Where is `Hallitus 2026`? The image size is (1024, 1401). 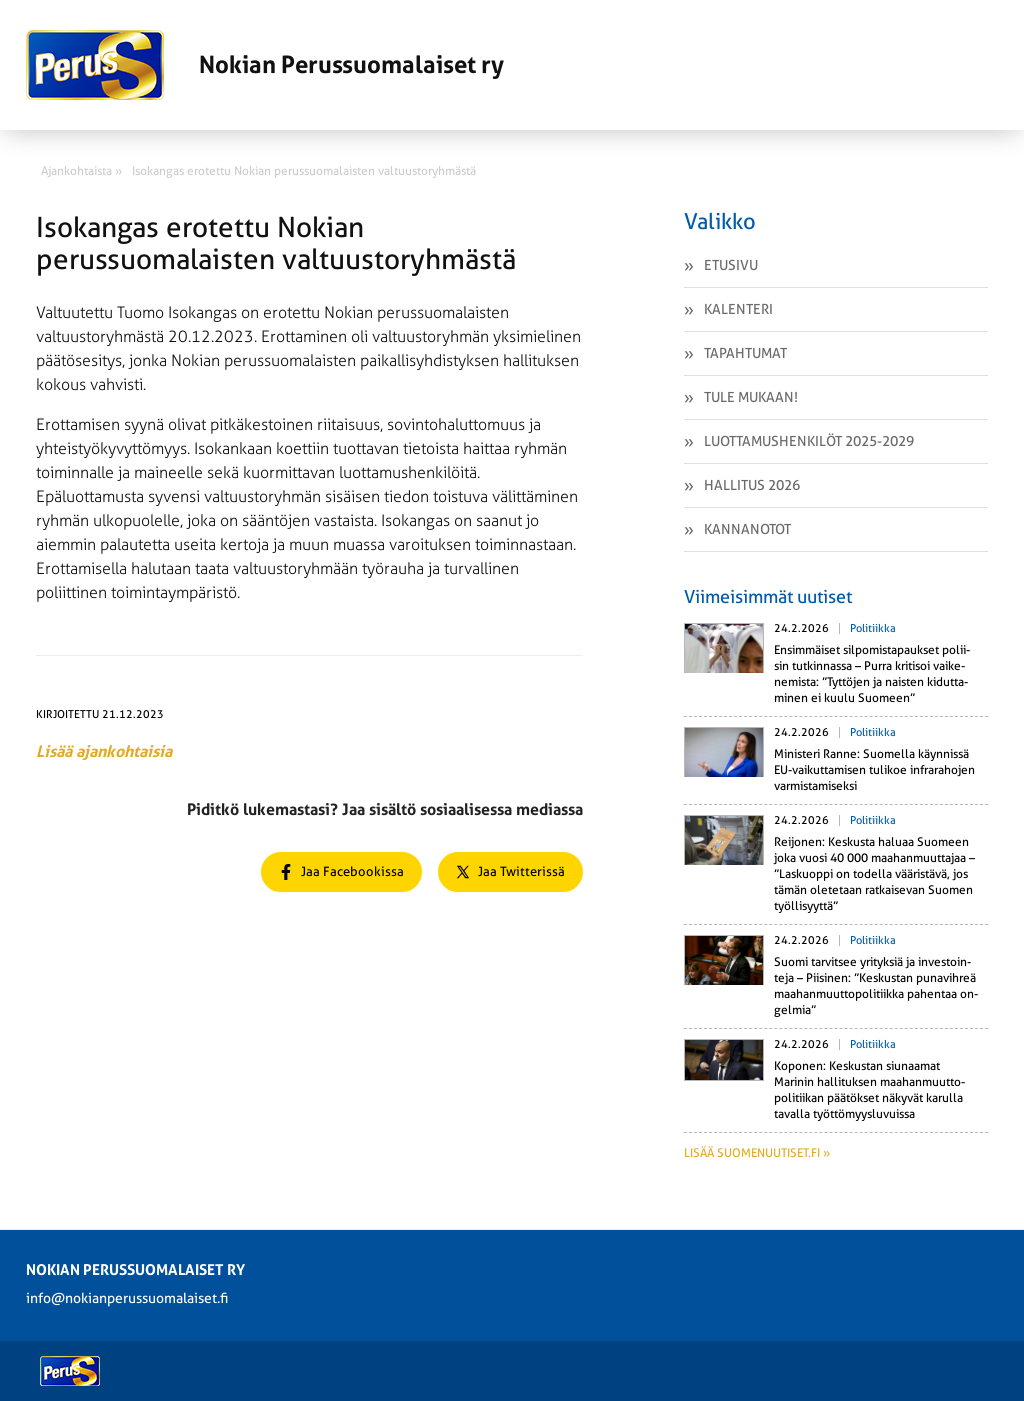 Hallitus 2026 is located at coordinates (752, 485).